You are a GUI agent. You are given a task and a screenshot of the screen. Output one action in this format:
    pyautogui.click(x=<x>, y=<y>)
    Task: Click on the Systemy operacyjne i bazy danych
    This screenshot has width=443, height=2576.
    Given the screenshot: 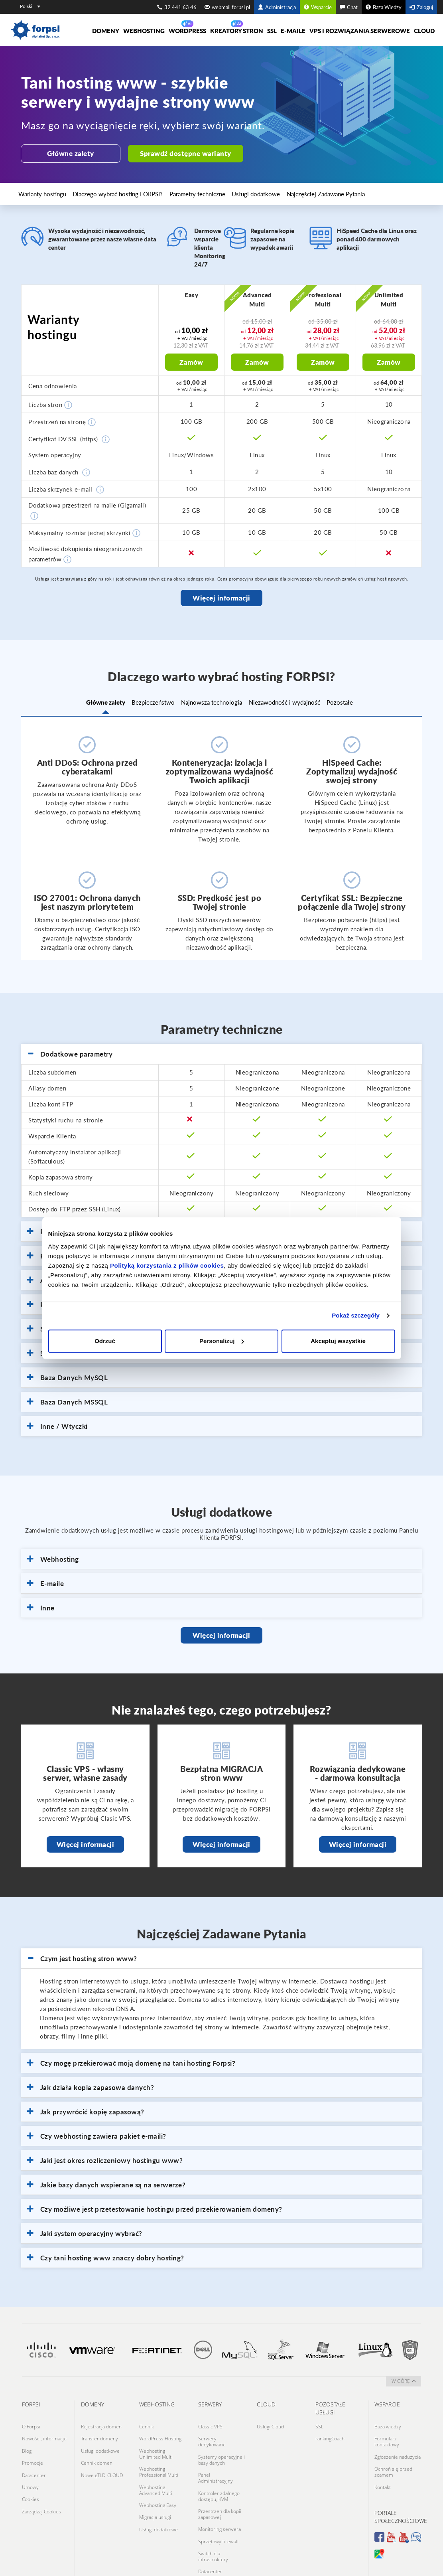 What is the action you would take?
    pyautogui.click(x=221, y=2450)
    